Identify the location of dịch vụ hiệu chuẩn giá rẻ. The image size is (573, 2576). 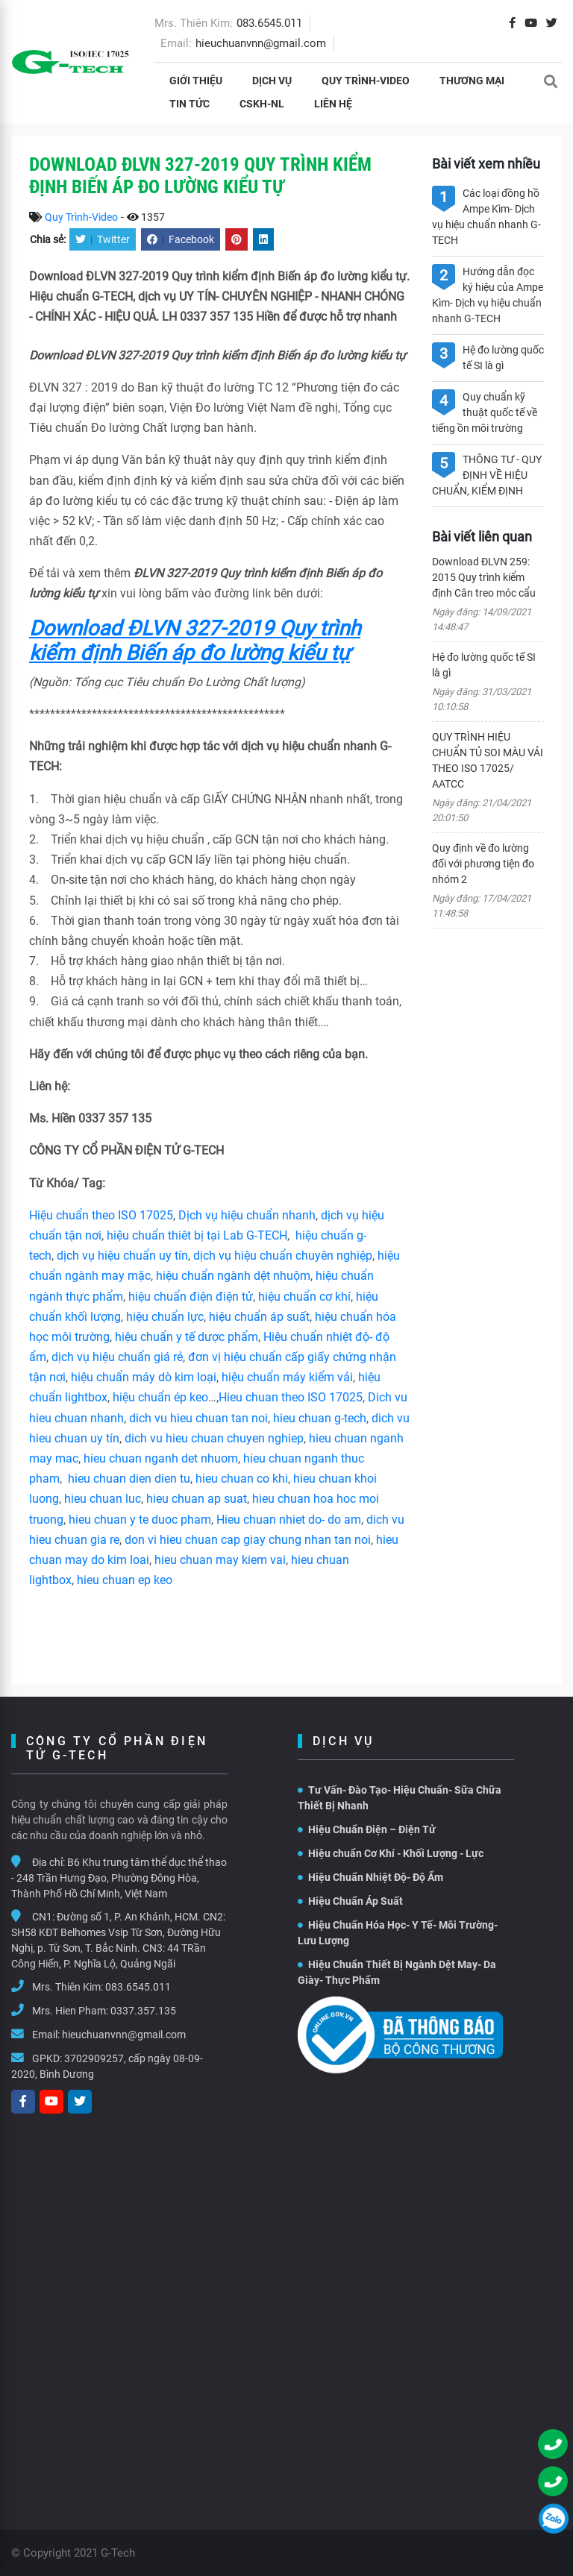
(117, 1357).